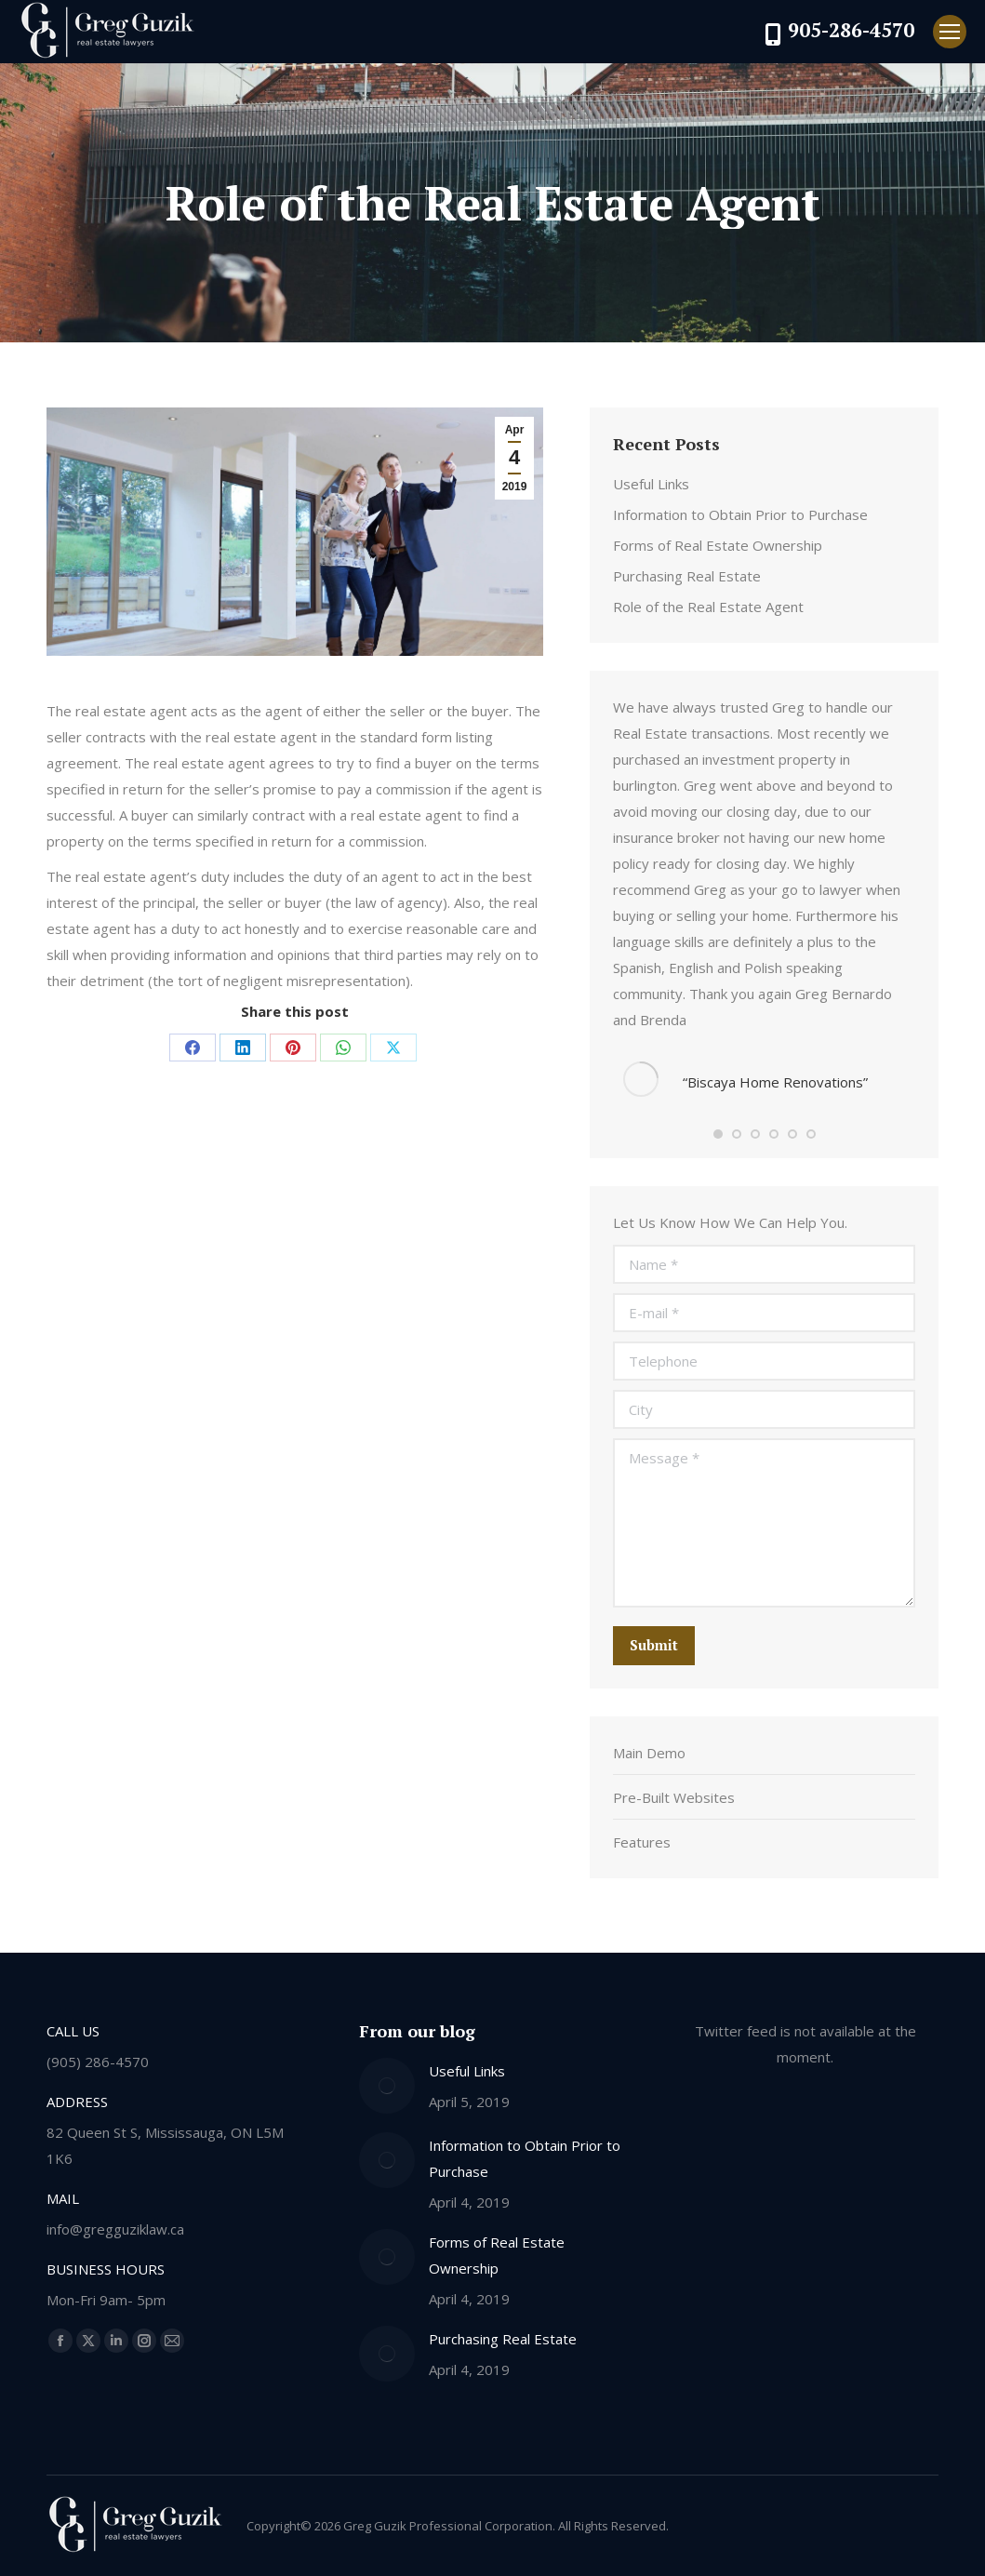 Image resolution: width=985 pixels, height=2576 pixels. I want to click on [button], so click(718, 1134).